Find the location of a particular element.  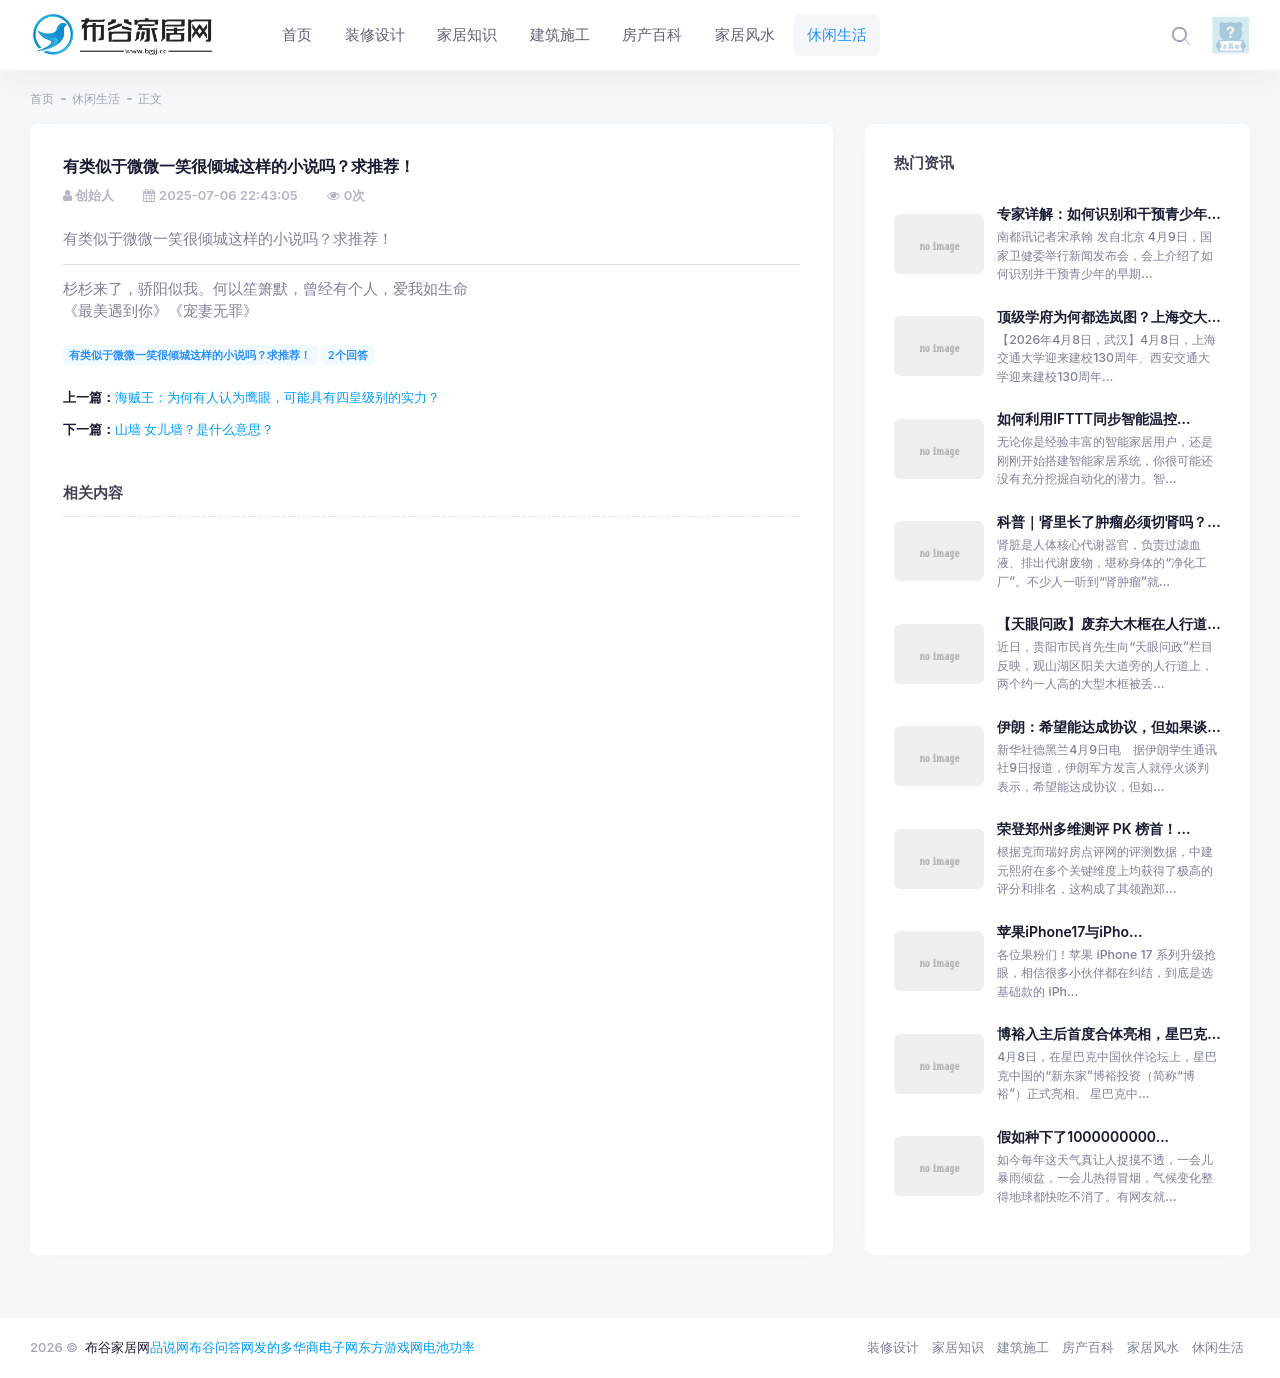

【天眼问政】废弃大木框在人行道... is located at coordinates (1108, 623).